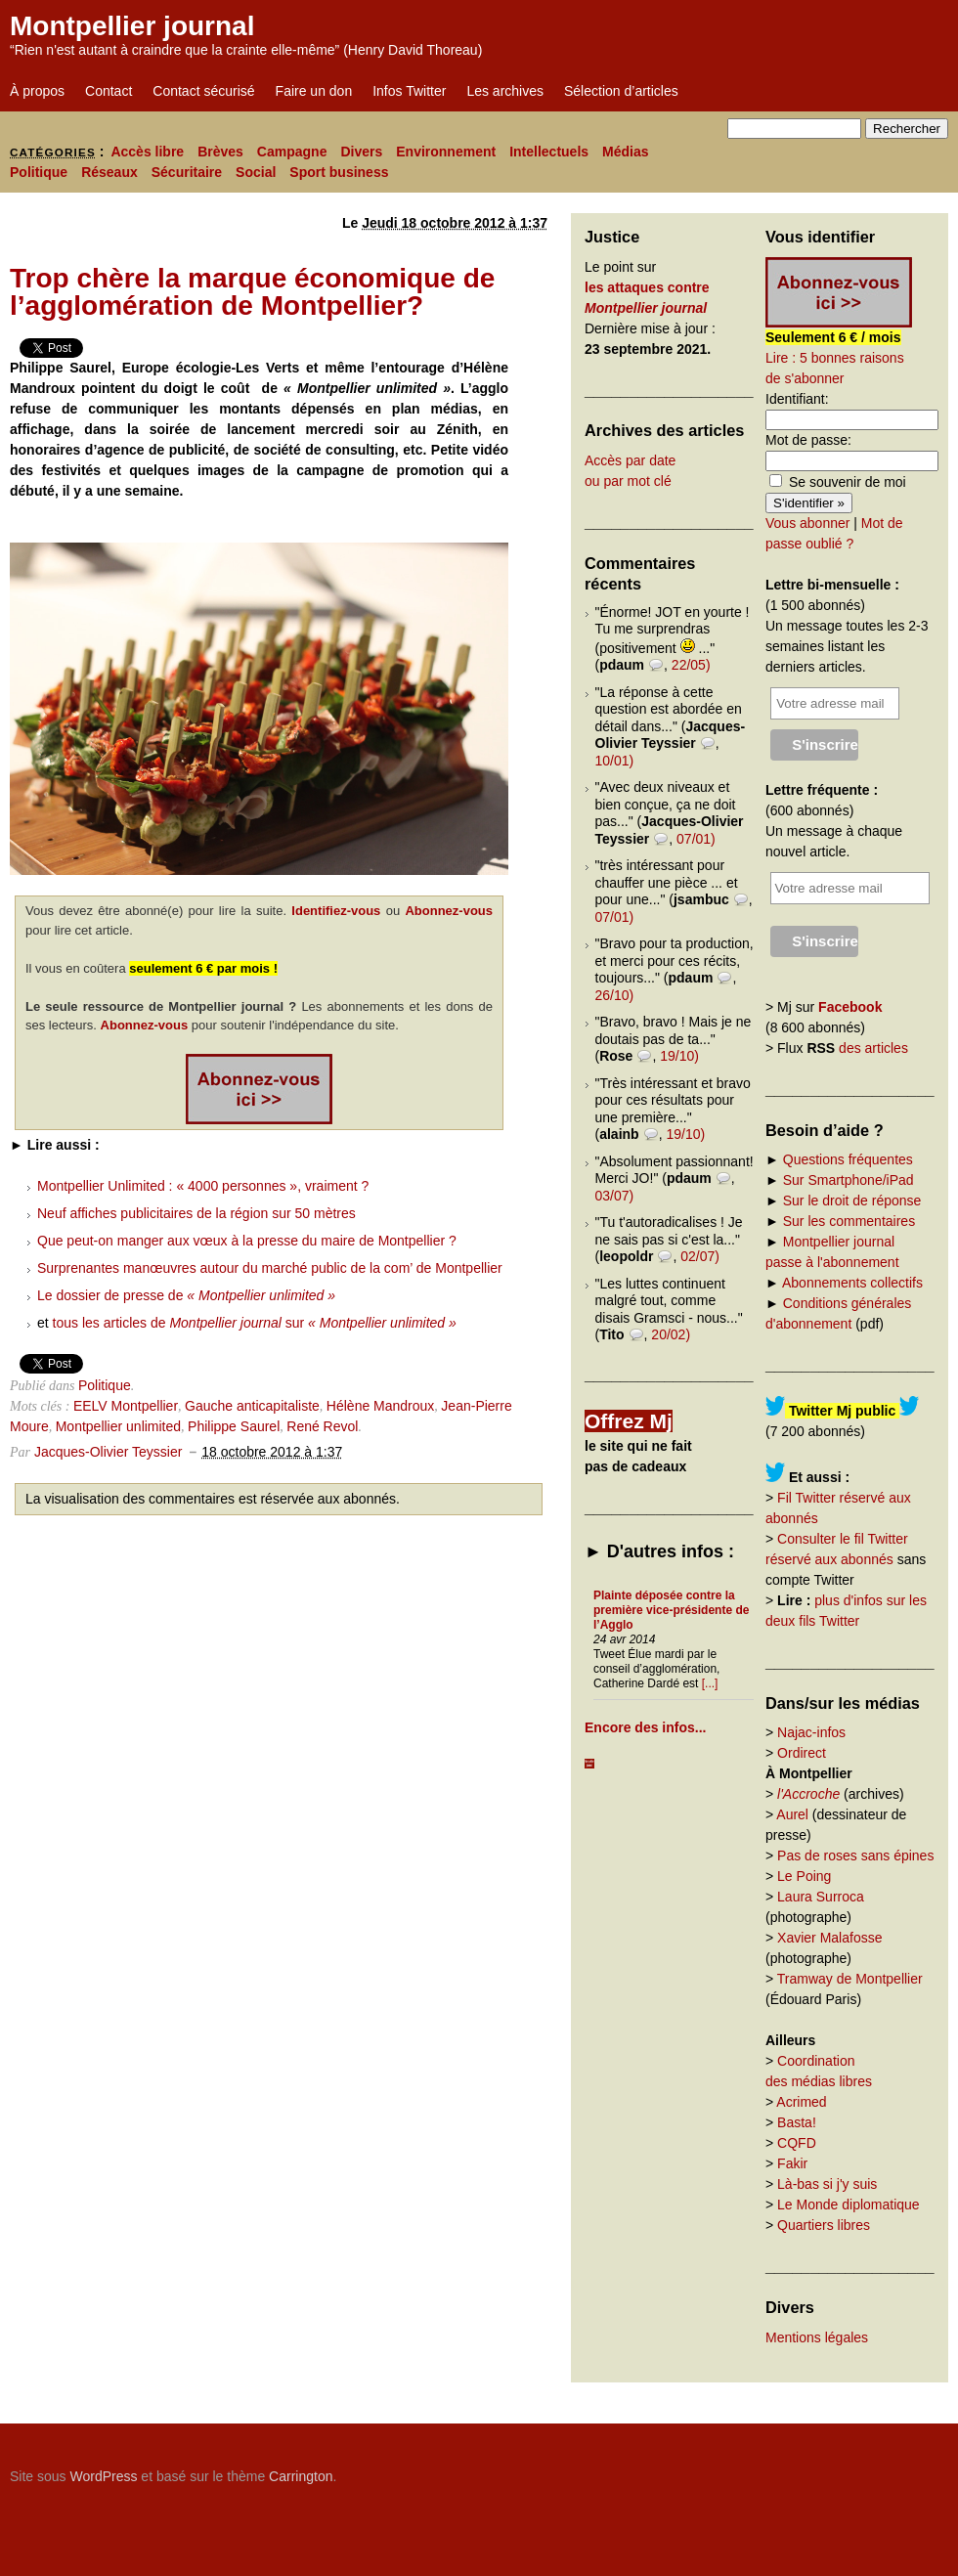 This screenshot has height=2576, width=958. Describe the element at coordinates (820, 1896) in the screenshot. I see `Laura Surroca` at that location.